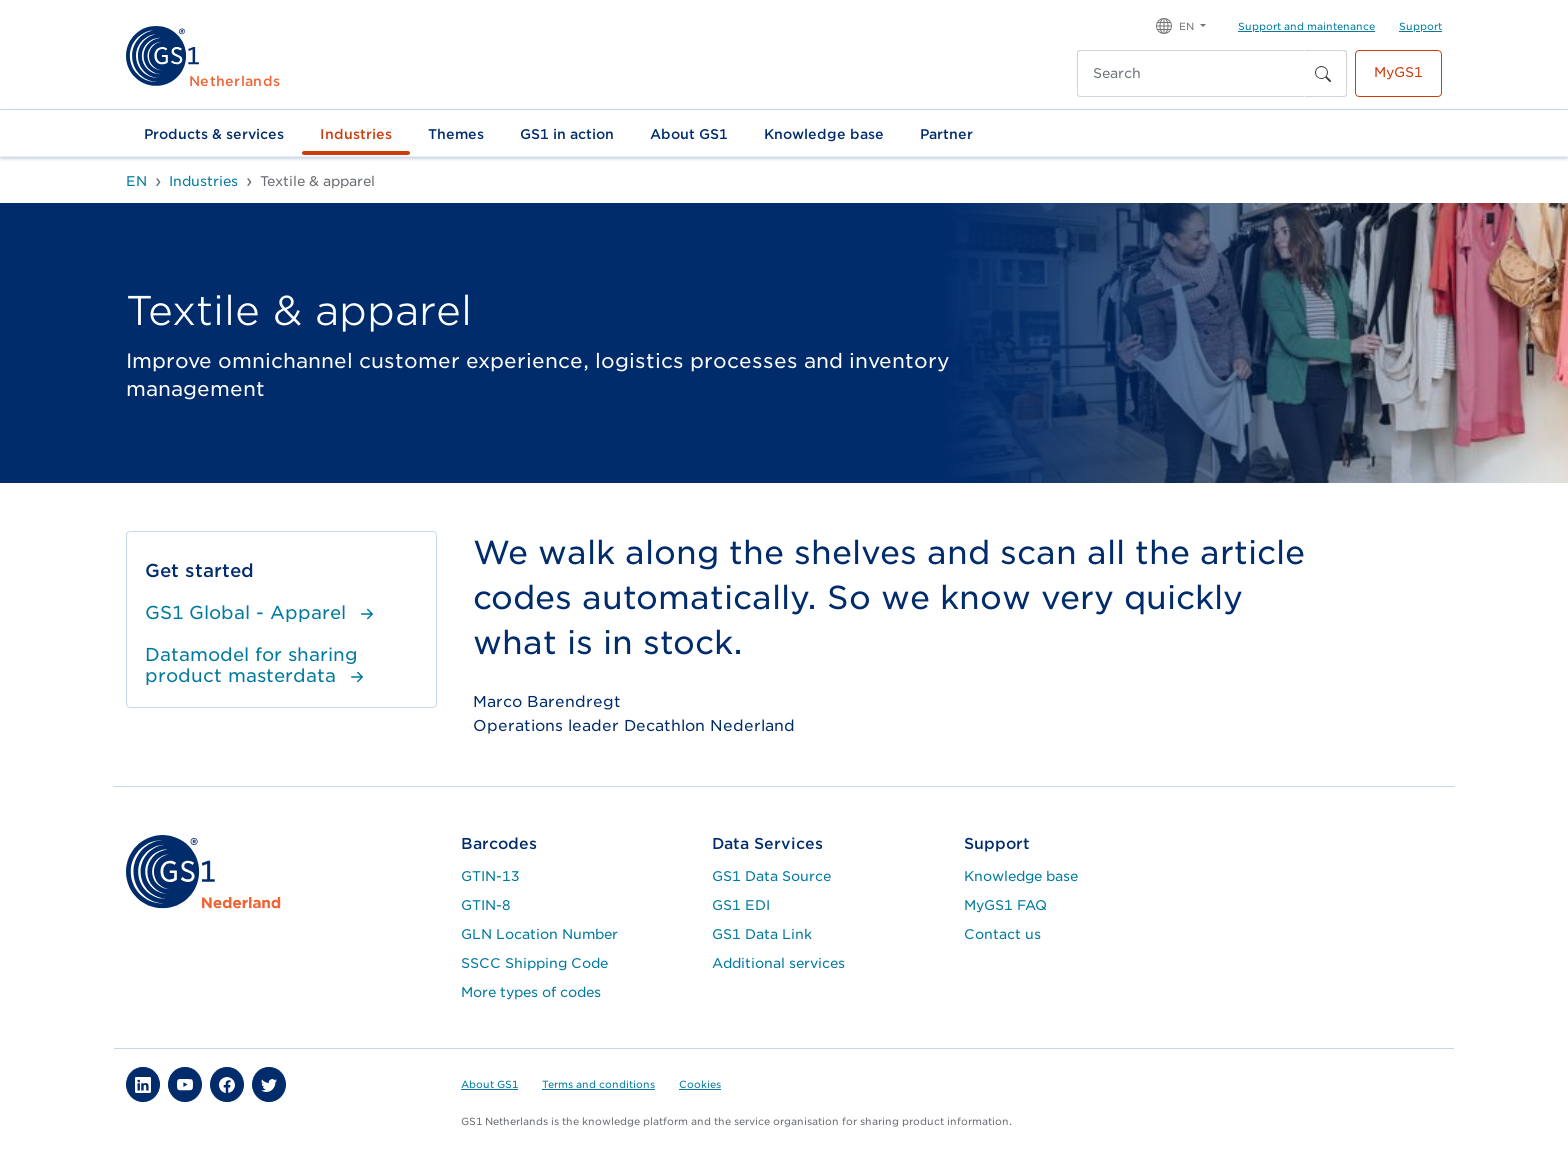 The height and width of the screenshot is (1163, 1568). What do you see at coordinates (1005, 905) in the screenshot?
I see `MyGS1 FAQ` at bounding box center [1005, 905].